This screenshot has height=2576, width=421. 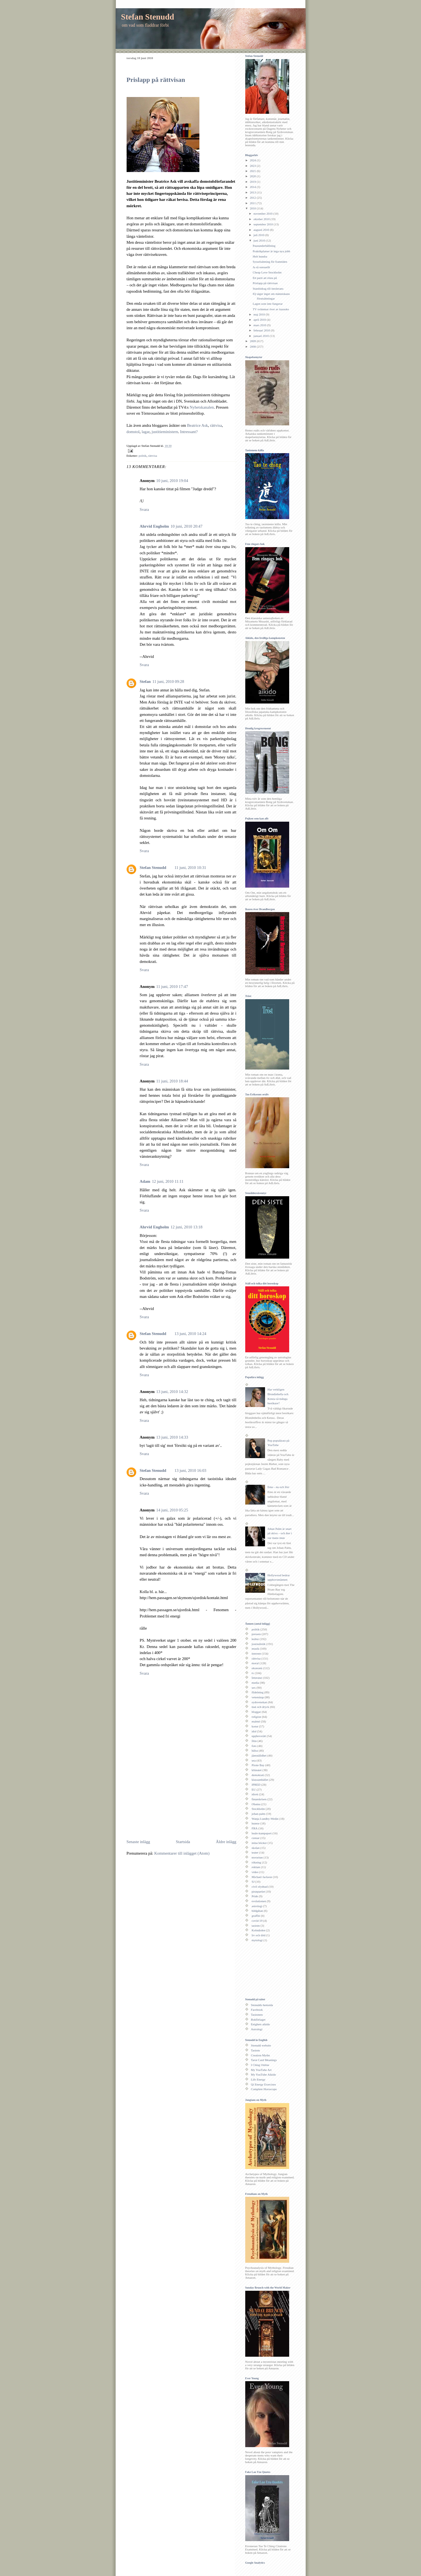 I want to click on juli 2010, so click(x=259, y=235).